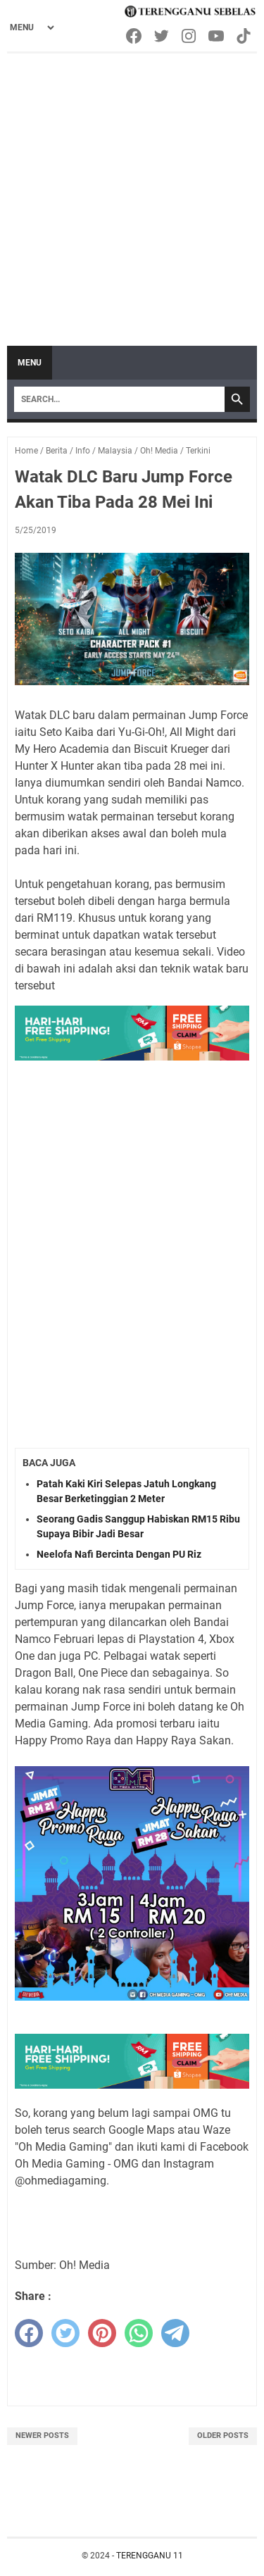  Describe the element at coordinates (139, 2333) in the screenshot. I see `[whatsapp]` at that location.